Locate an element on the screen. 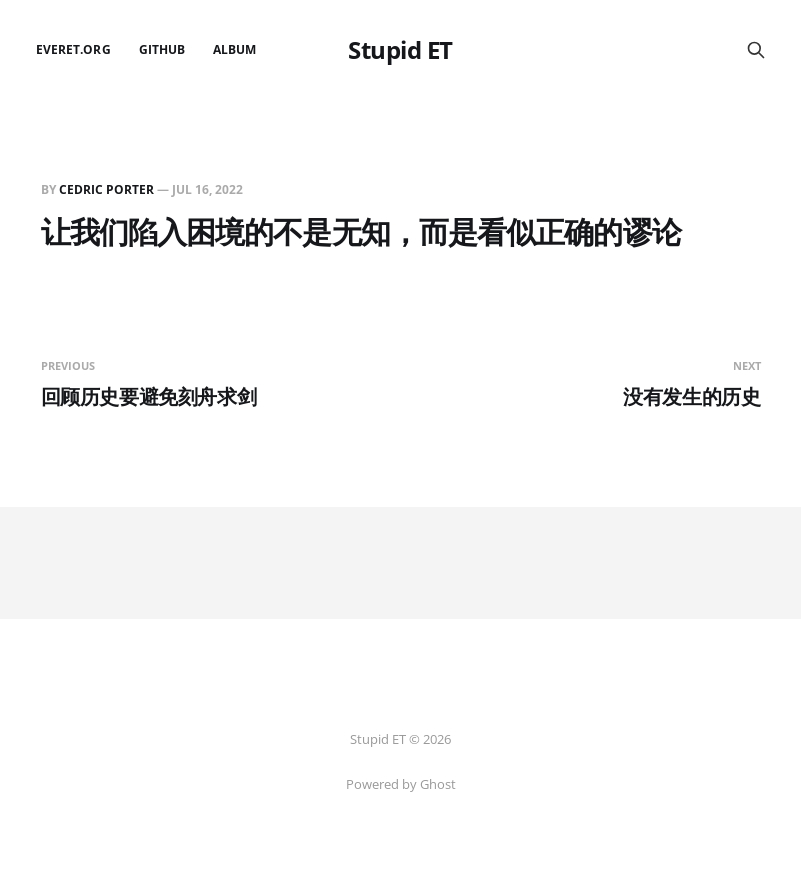 This screenshot has height=874, width=801. [Search this site] is located at coordinates (756, 50).